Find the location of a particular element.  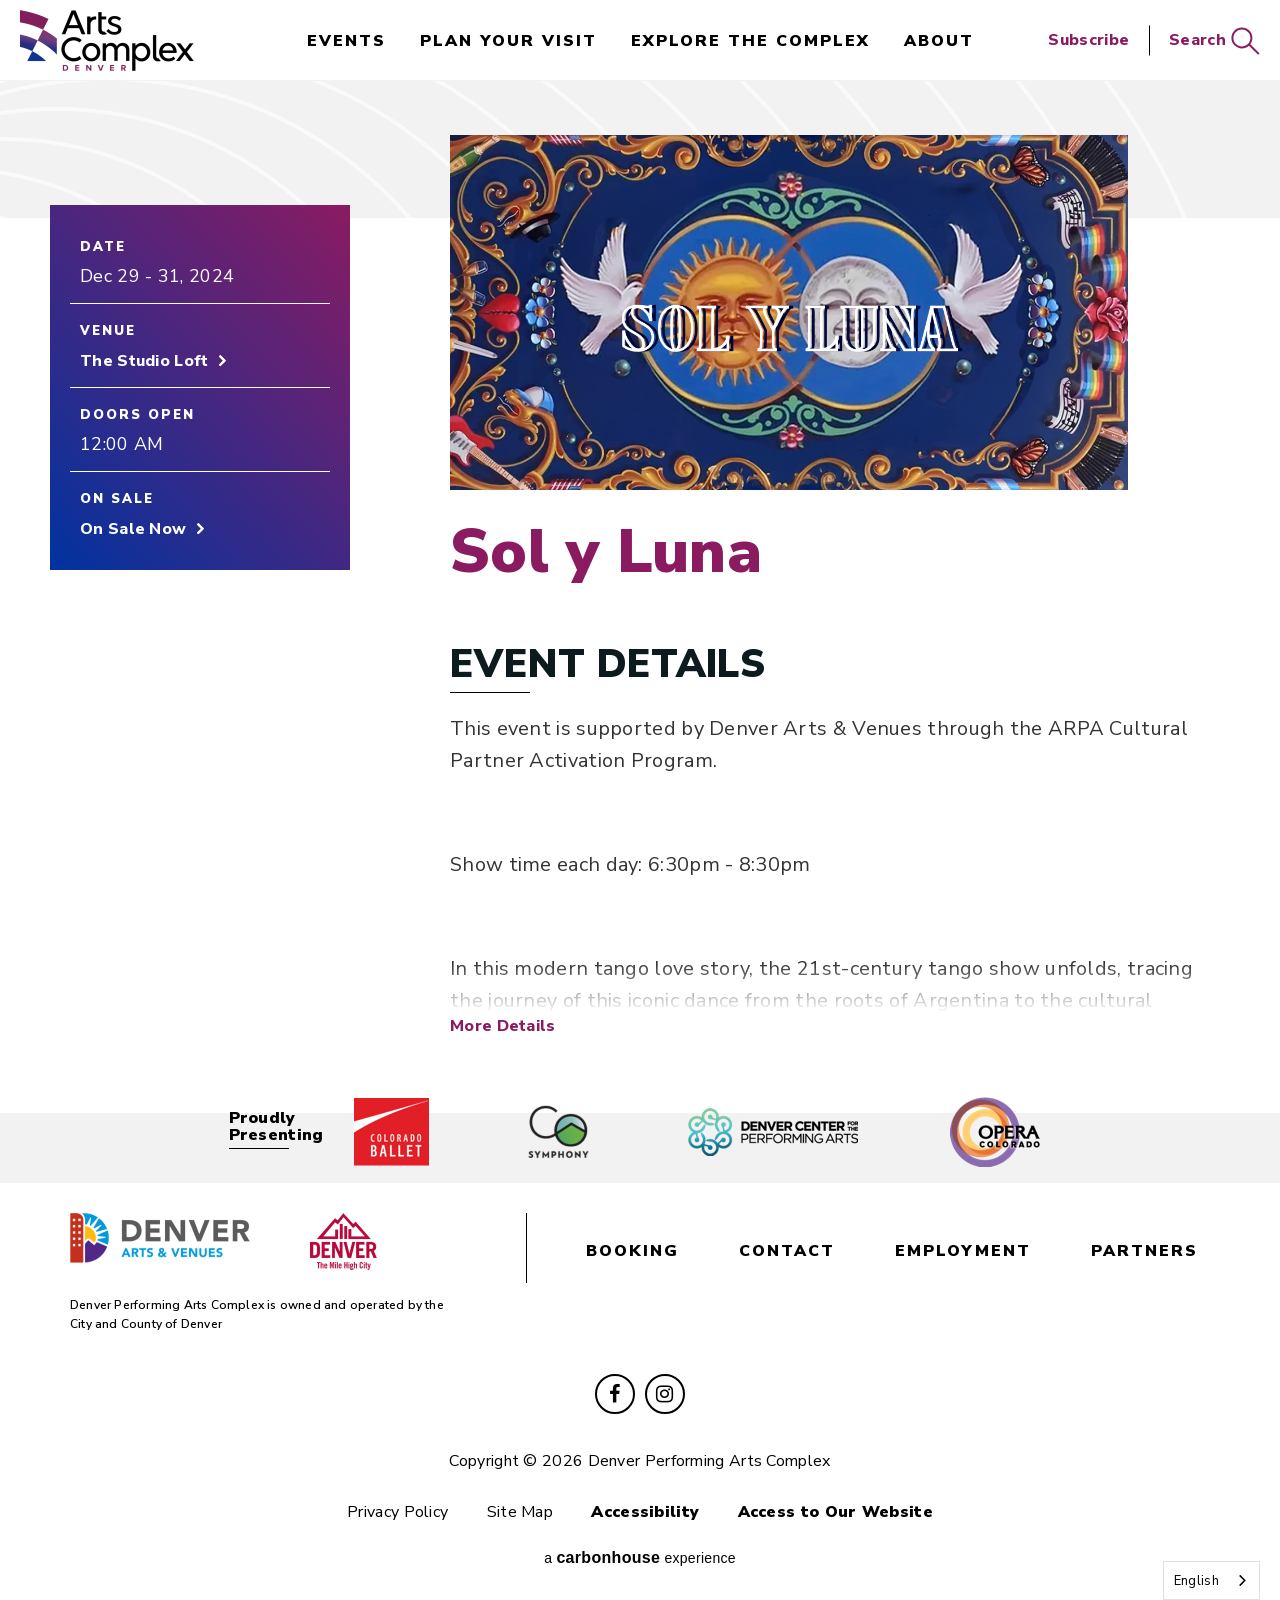

booking is located at coordinates (632, 1251).